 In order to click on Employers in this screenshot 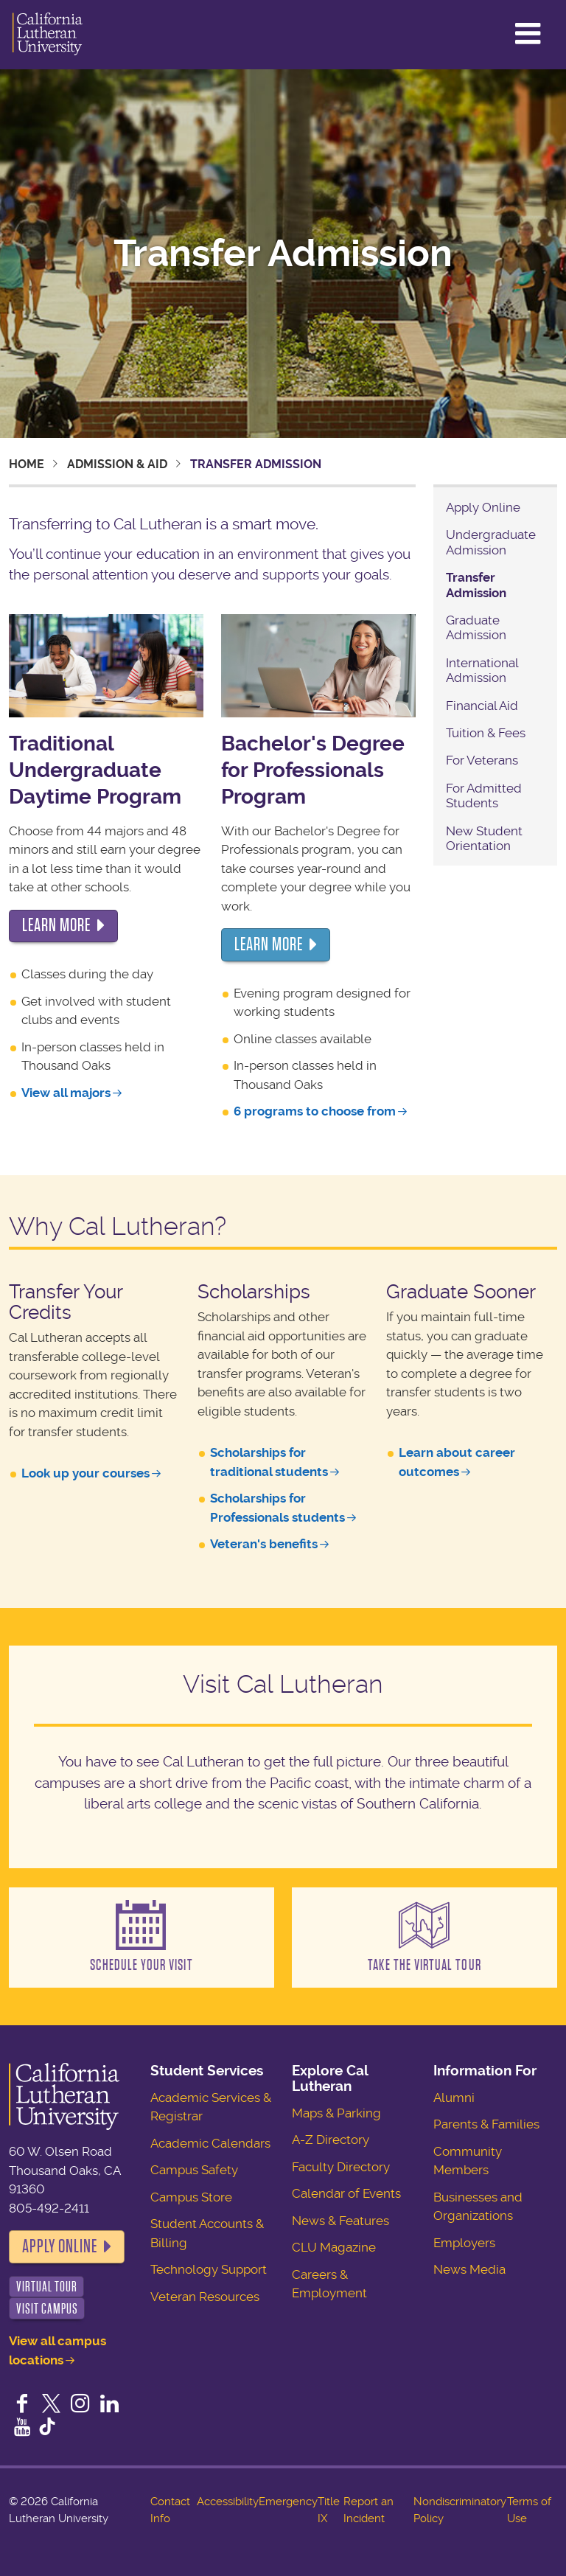, I will do `click(464, 2242)`.